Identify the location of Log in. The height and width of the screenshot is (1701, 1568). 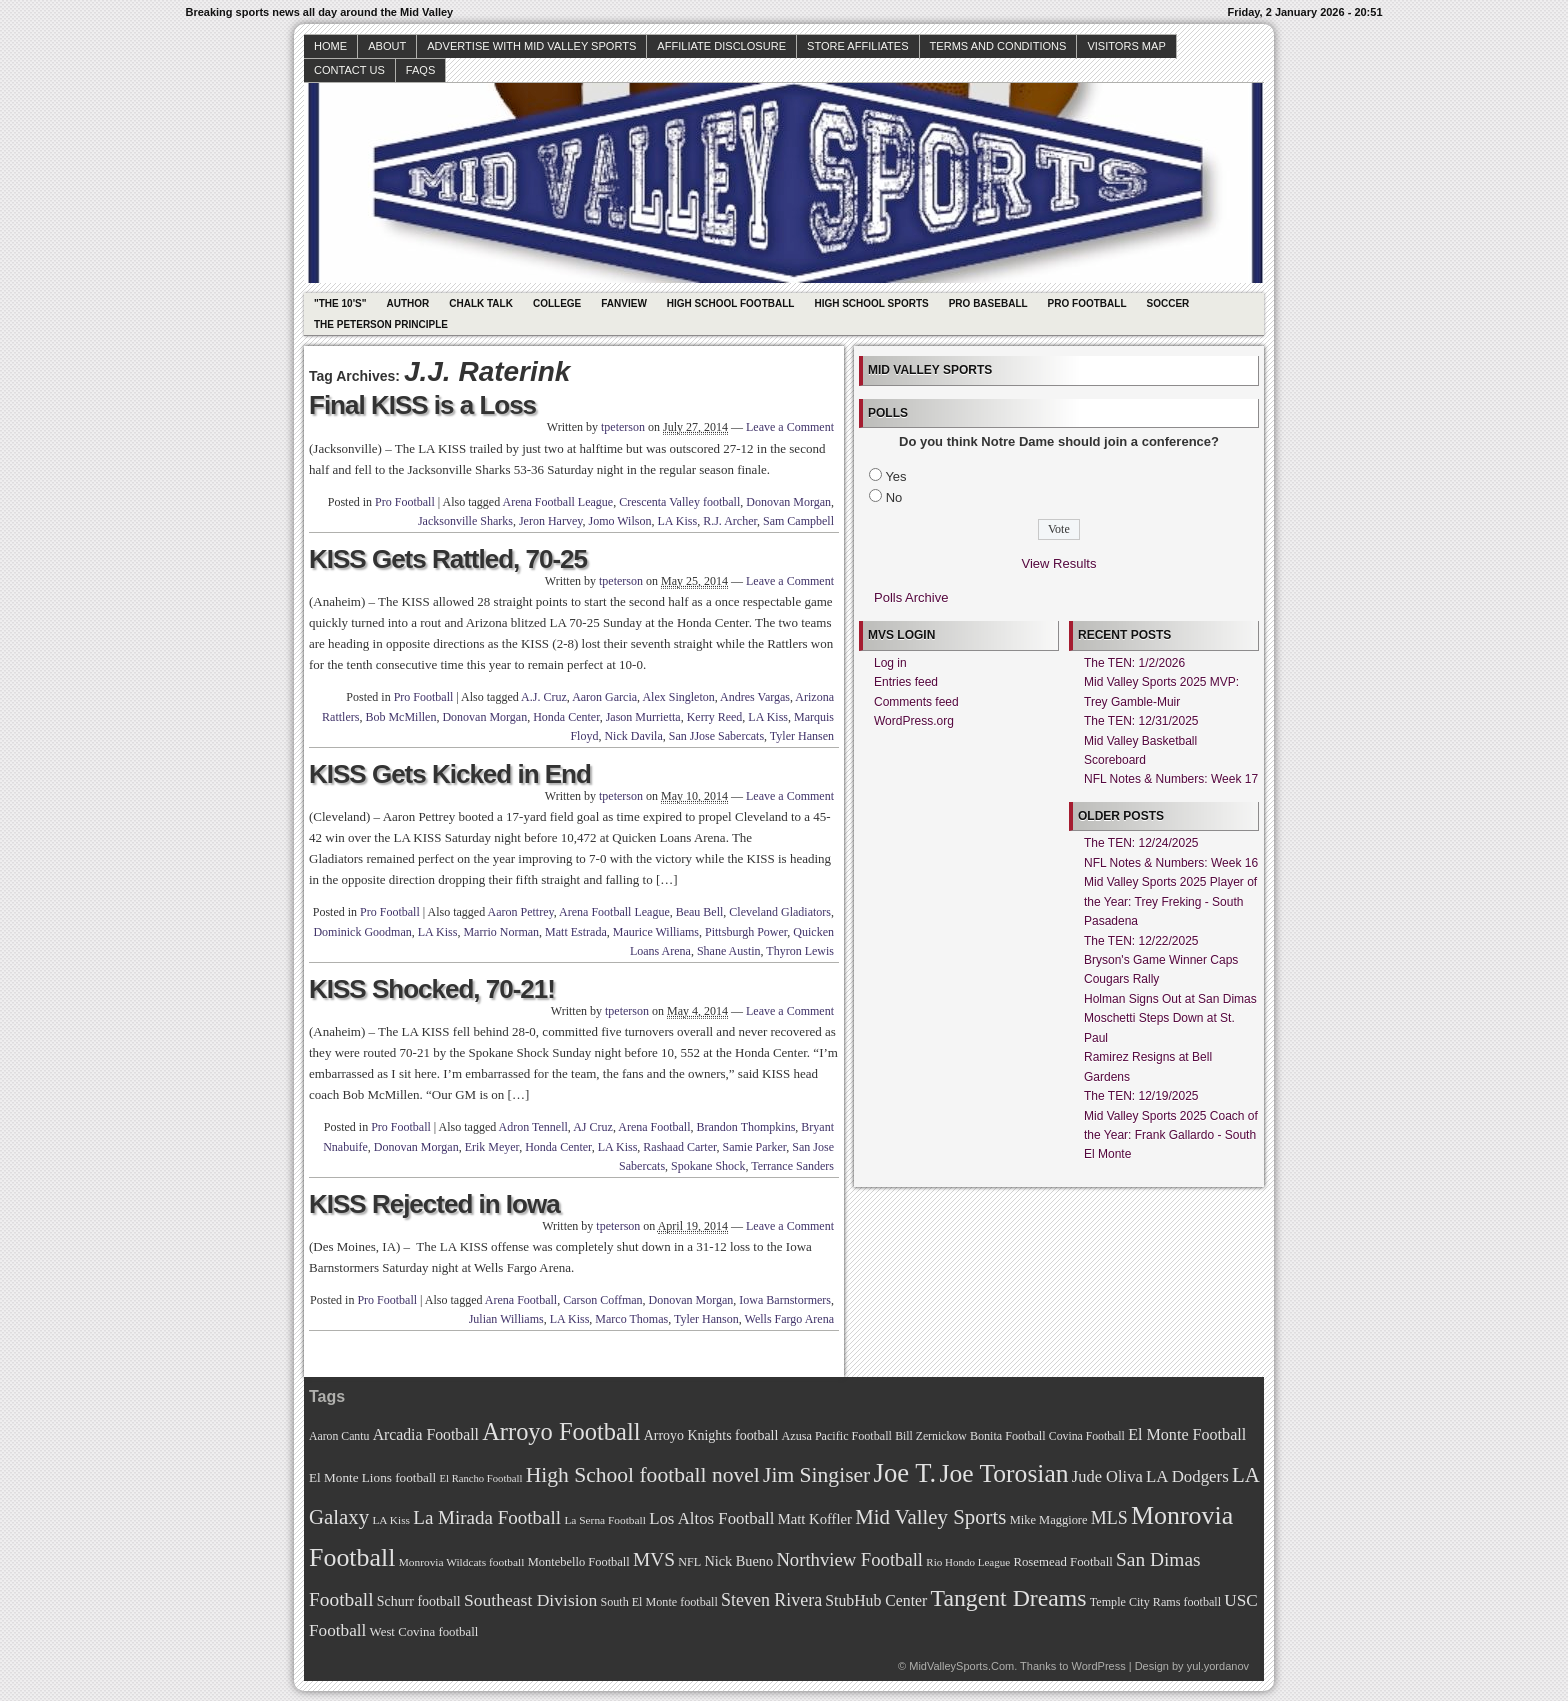
(890, 663).